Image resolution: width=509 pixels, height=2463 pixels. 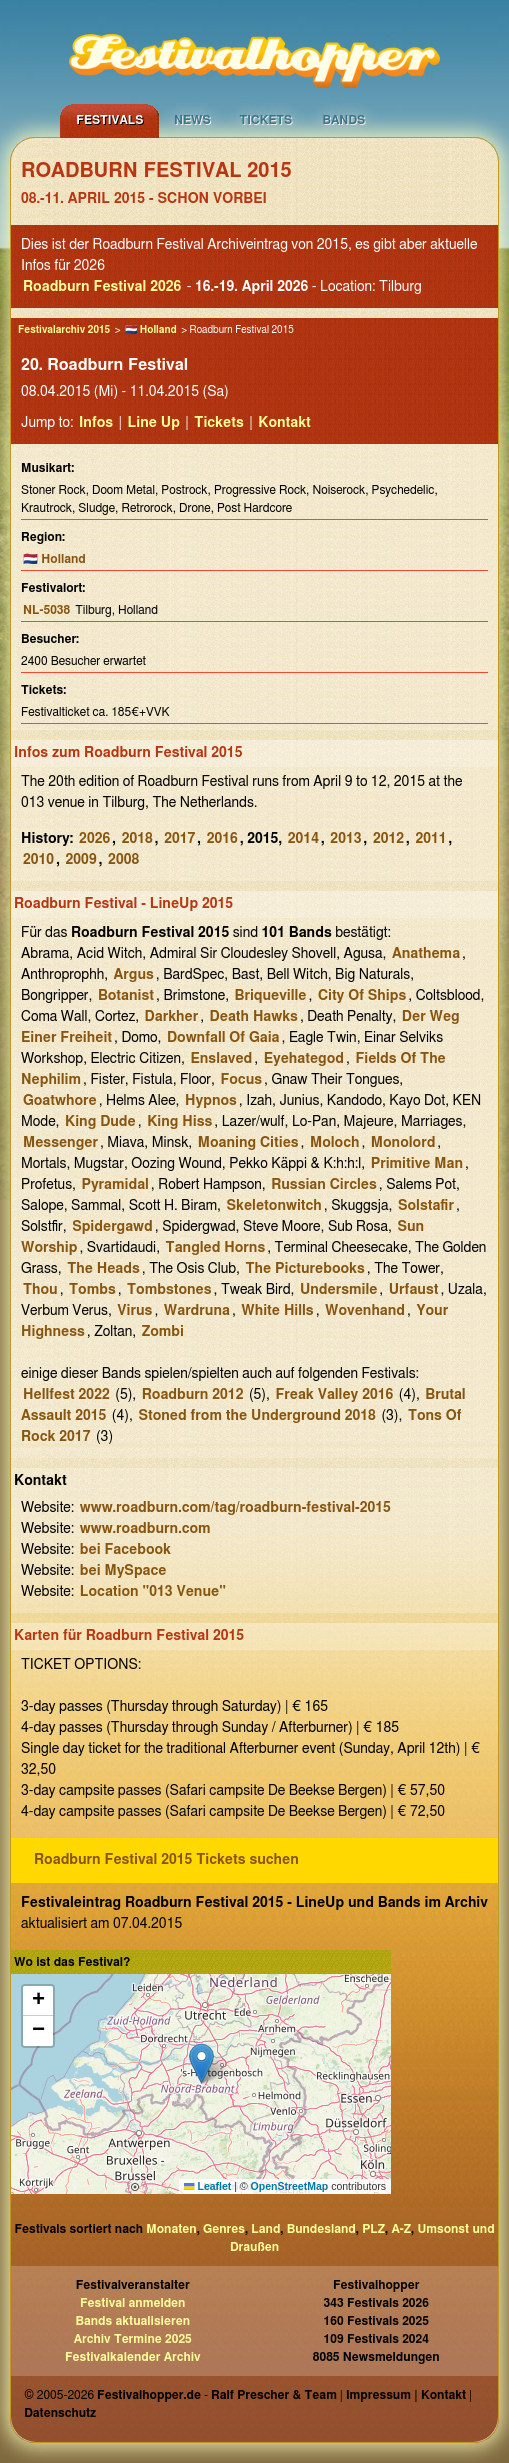 What do you see at coordinates (388, 839) in the screenshot?
I see `2012` at bounding box center [388, 839].